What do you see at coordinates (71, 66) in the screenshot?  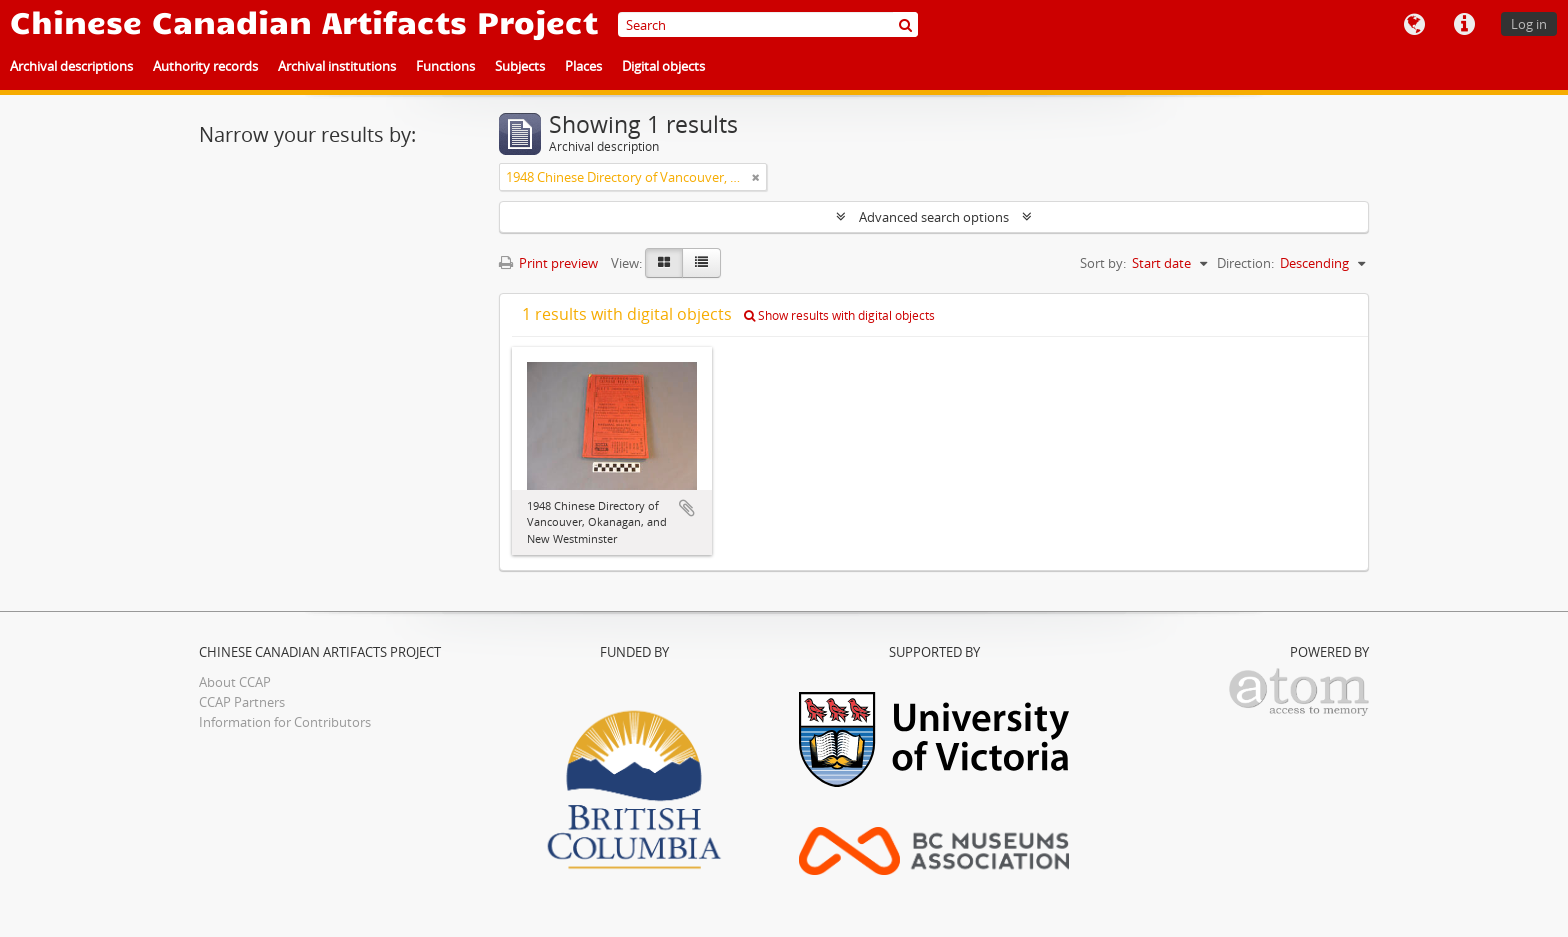 I see `Archival descriptions` at bounding box center [71, 66].